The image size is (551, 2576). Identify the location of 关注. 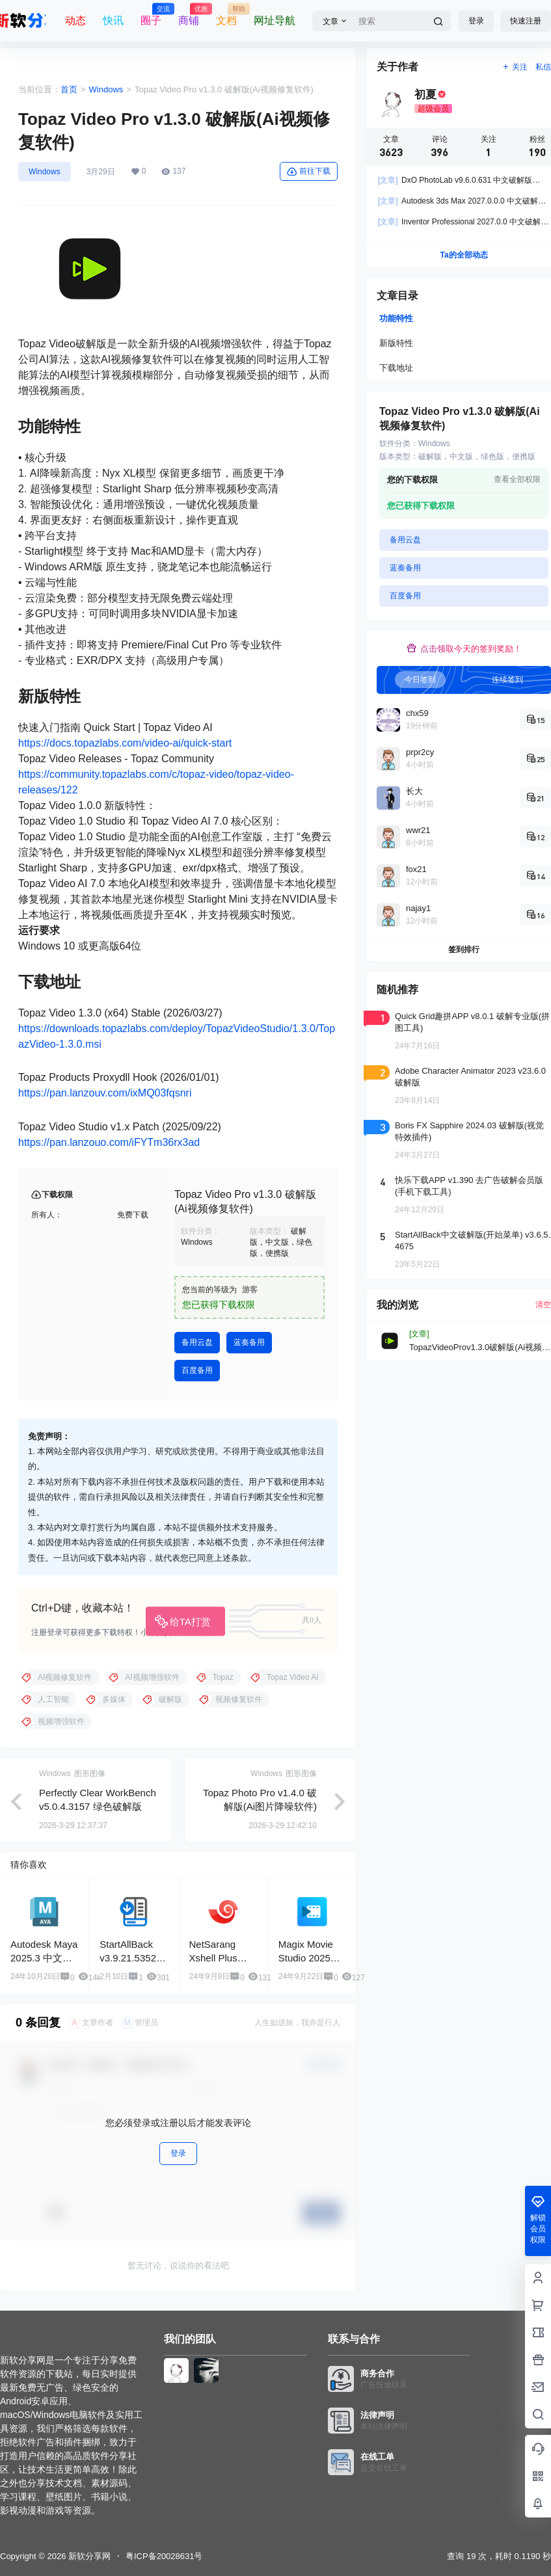
(515, 67).